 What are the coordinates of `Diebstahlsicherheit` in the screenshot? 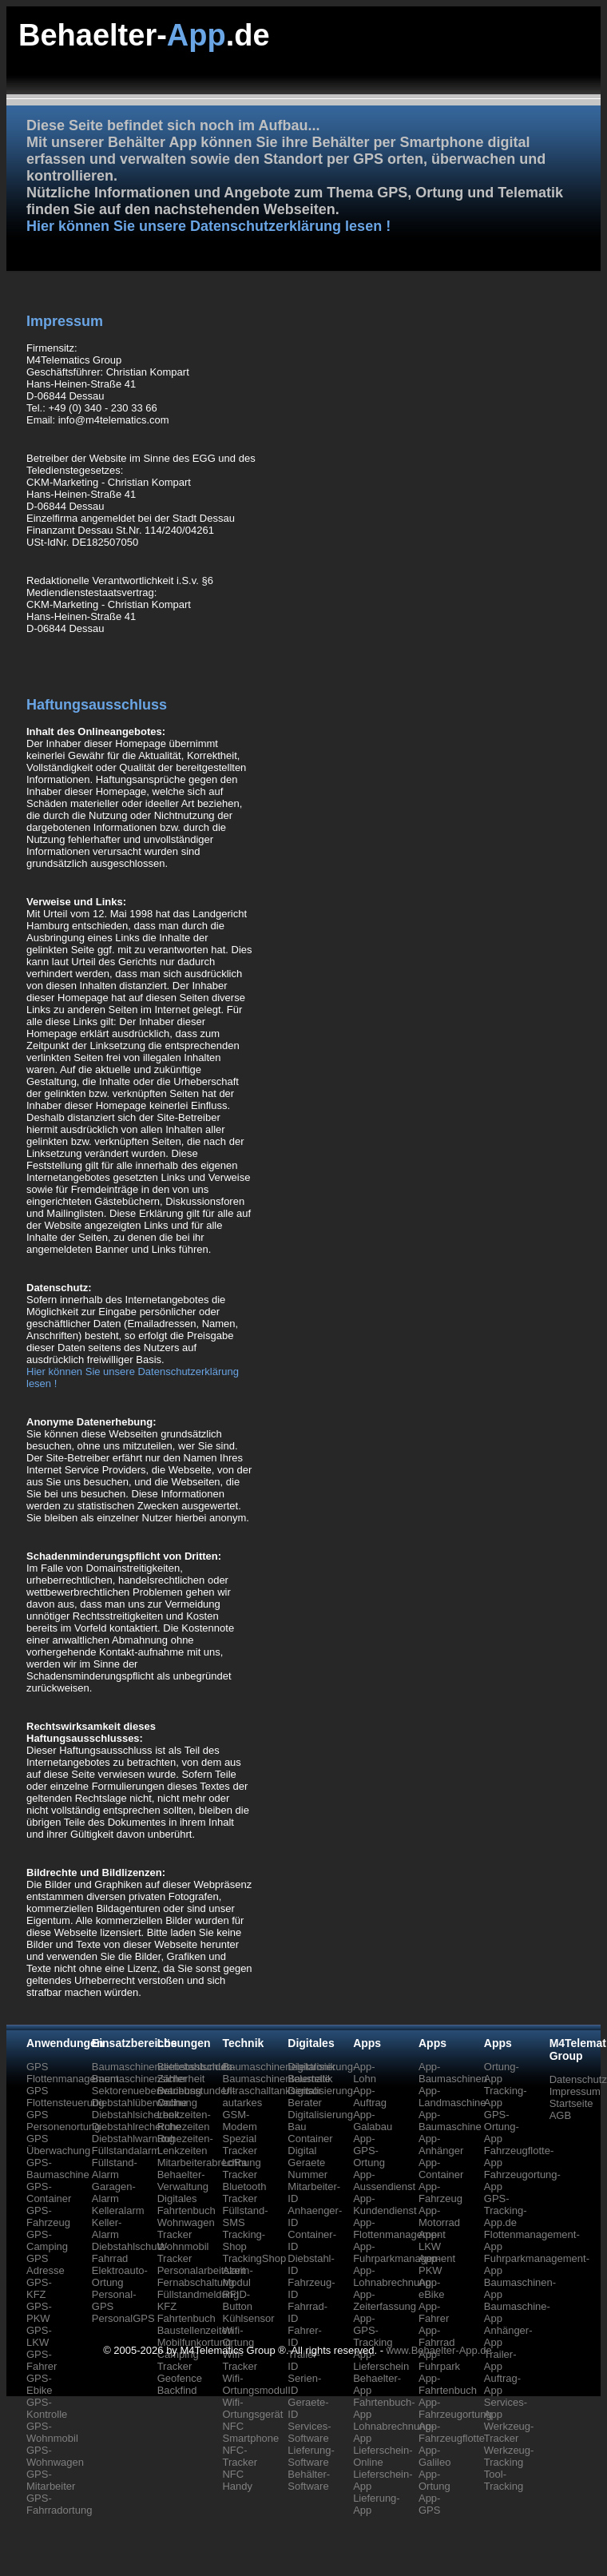 It's located at (136, 2115).